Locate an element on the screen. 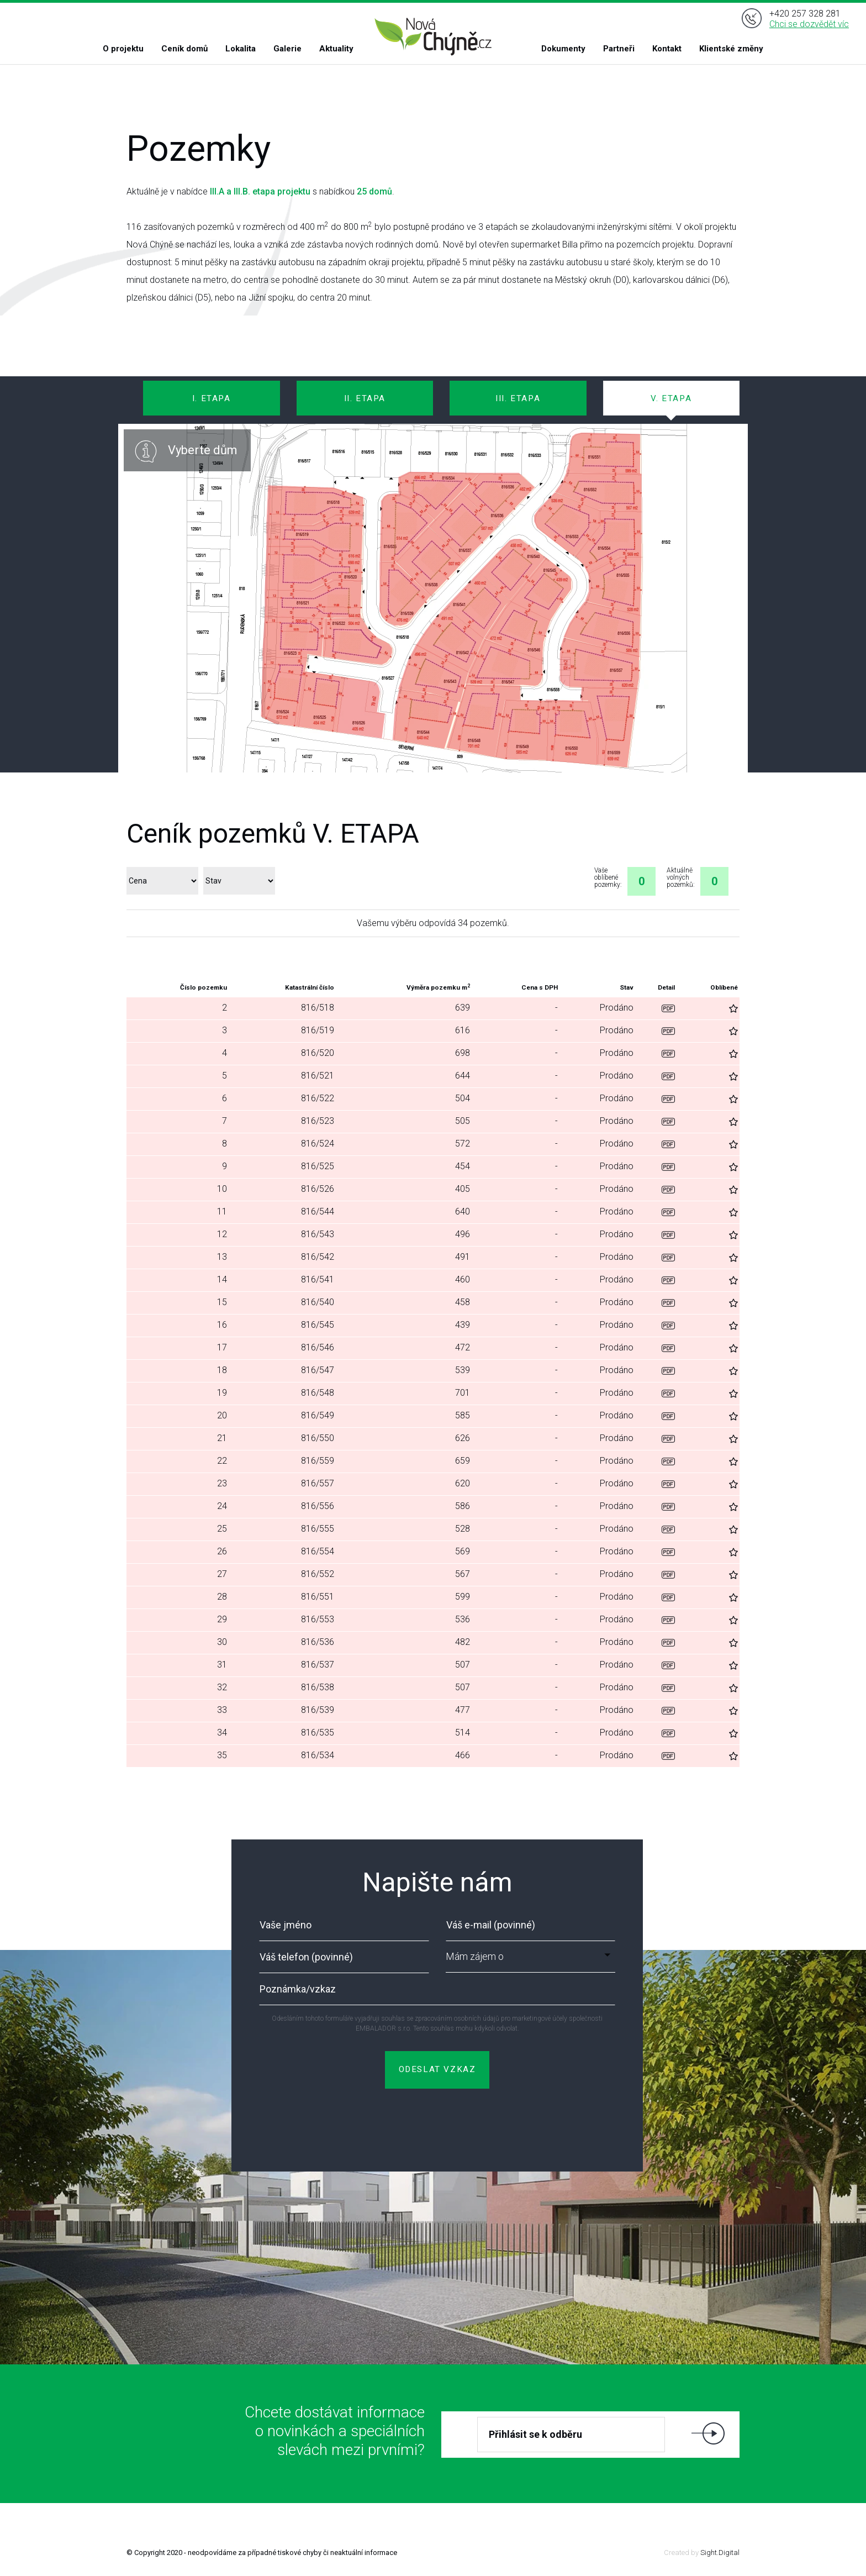 This screenshot has height=2576, width=866. 698 is located at coordinates (462, 1053).